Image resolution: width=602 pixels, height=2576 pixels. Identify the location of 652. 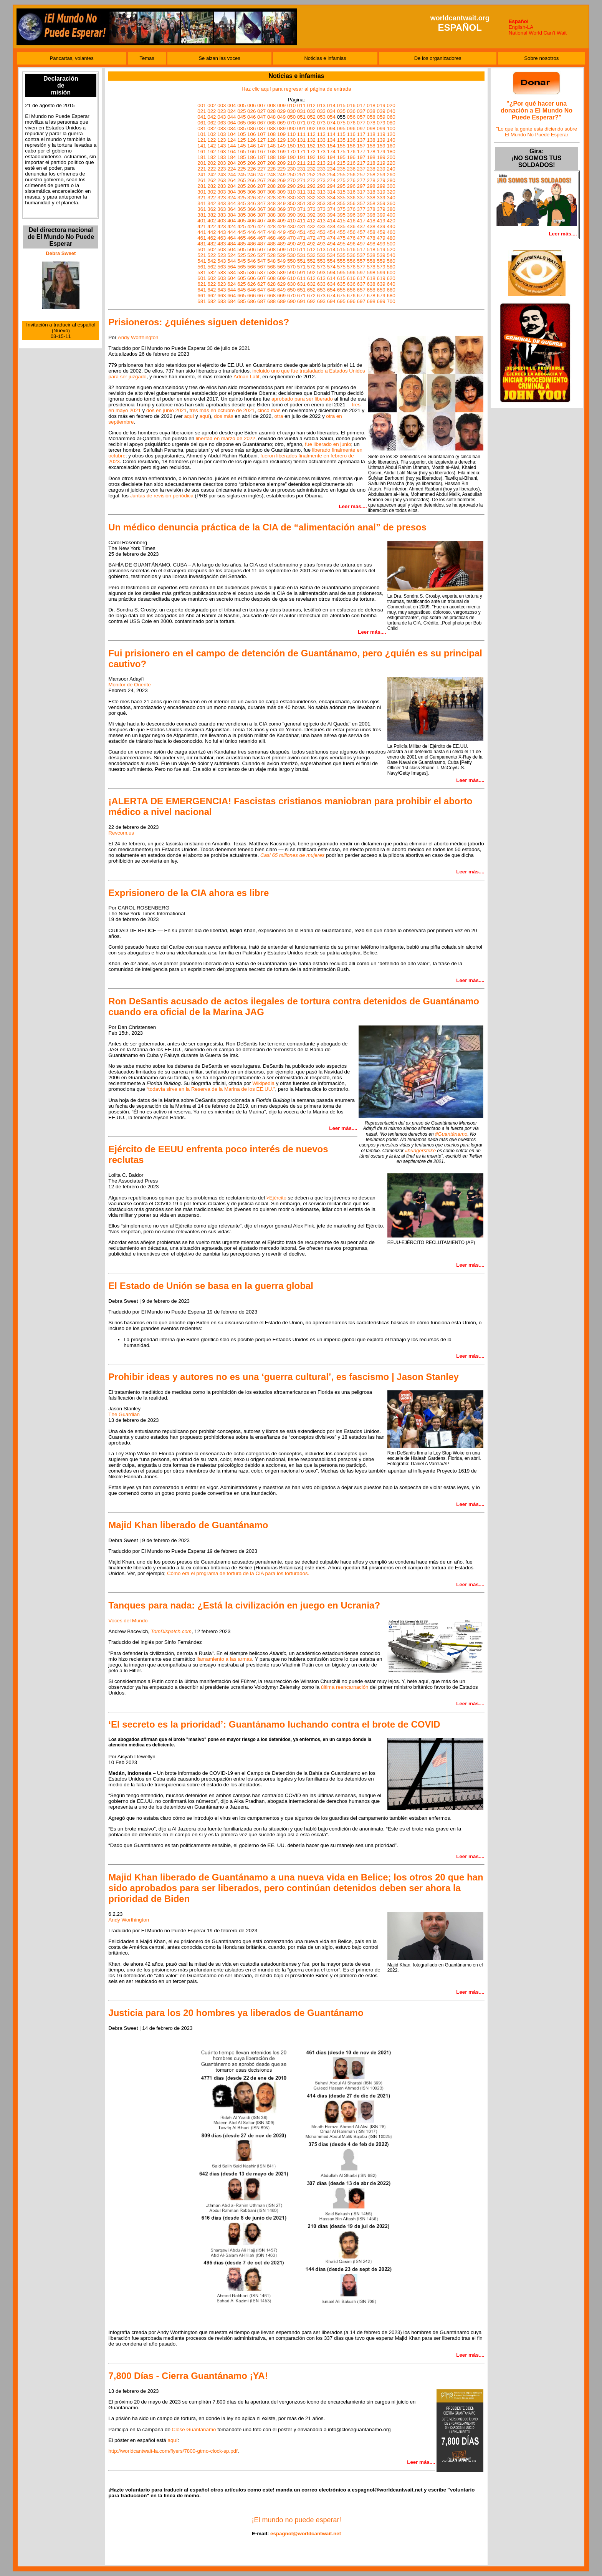
(311, 290).